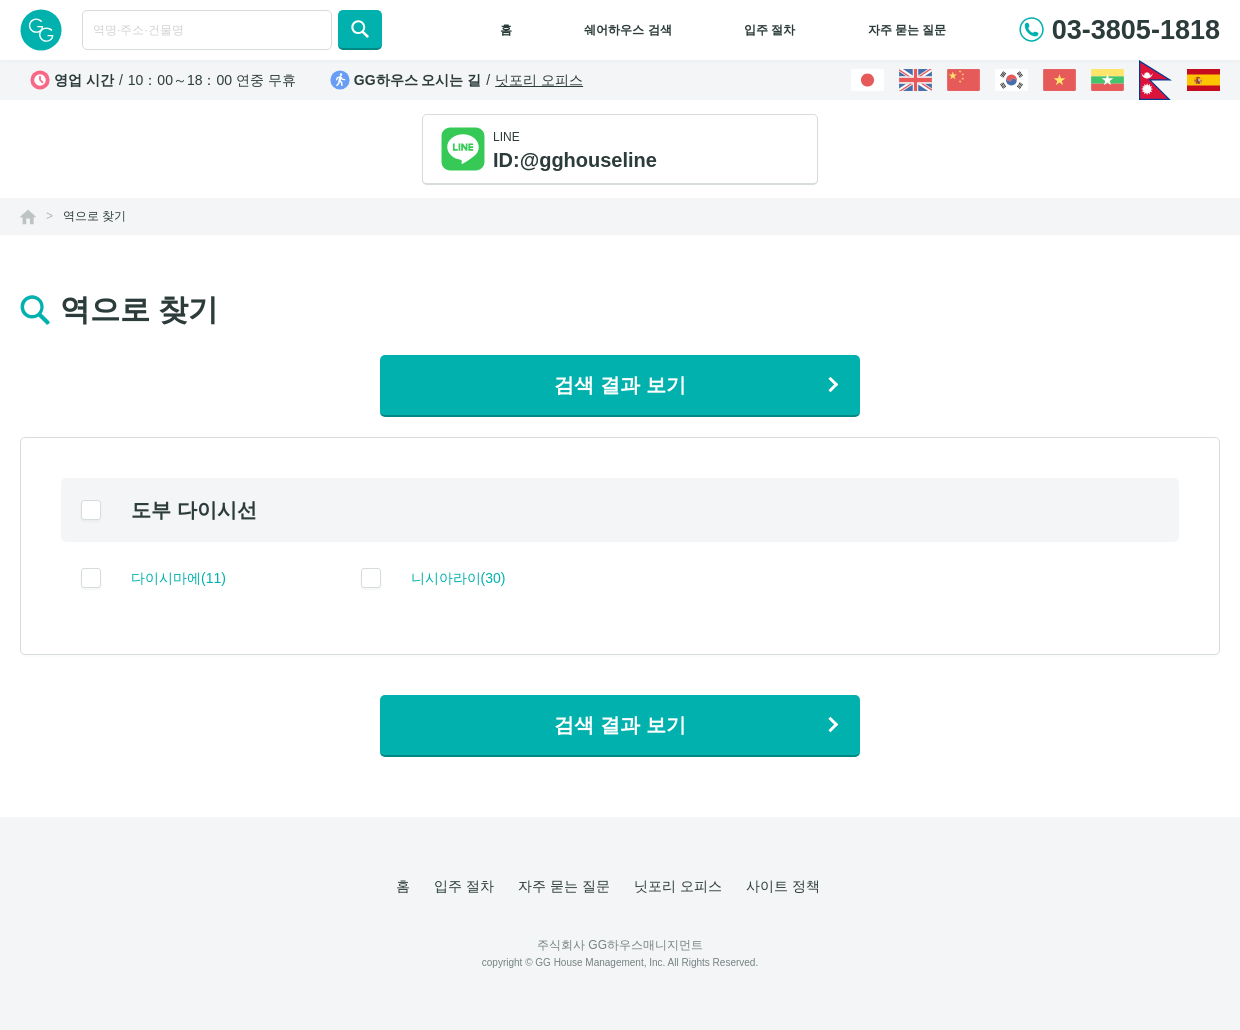 The width and height of the screenshot is (1240, 1030). I want to click on 도부 다이시선, so click(194, 510).